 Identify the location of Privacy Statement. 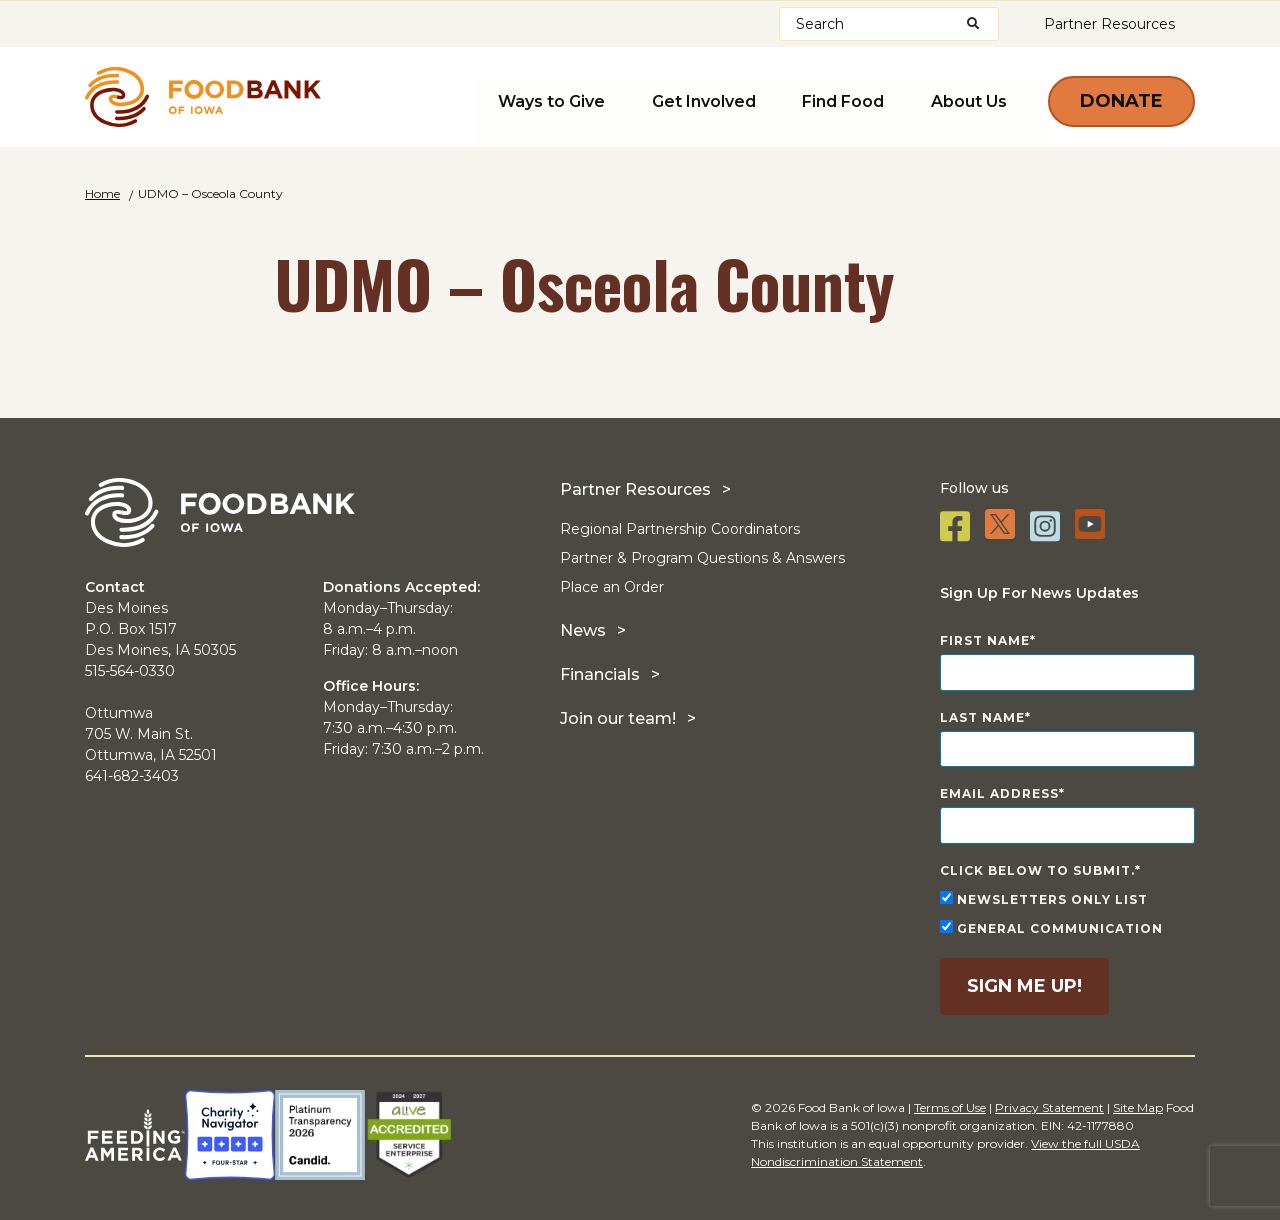
(1049, 1107).